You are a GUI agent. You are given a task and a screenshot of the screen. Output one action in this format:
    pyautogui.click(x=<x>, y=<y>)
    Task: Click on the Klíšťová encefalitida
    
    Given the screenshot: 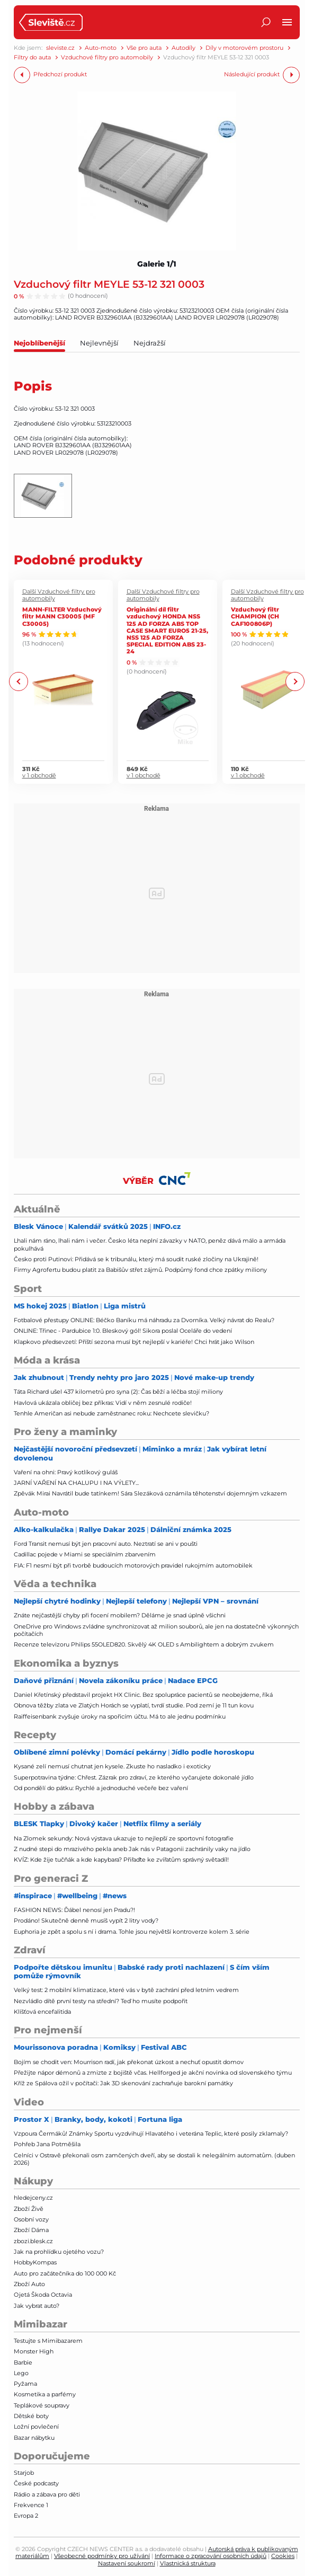 What is the action you would take?
    pyautogui.click(x=42, y=2011)
    